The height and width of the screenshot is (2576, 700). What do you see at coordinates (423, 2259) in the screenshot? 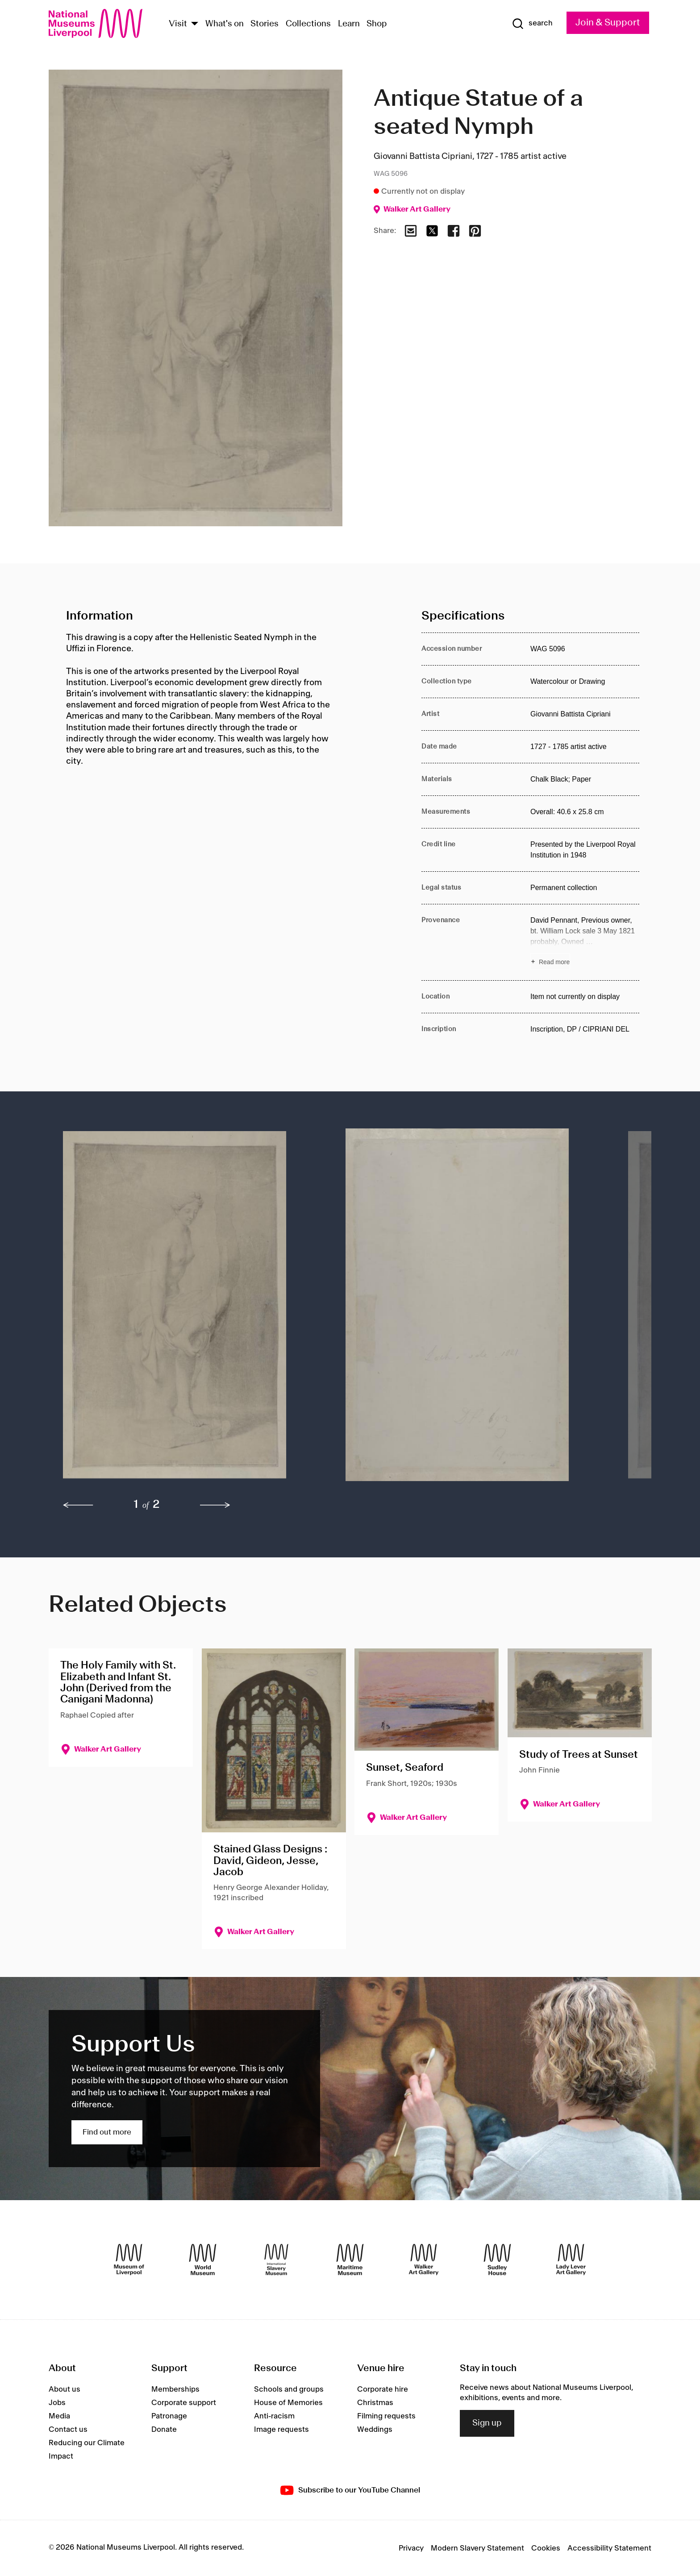
I see `[Walker Art Gallery]` at bounding box center [423, 2259].